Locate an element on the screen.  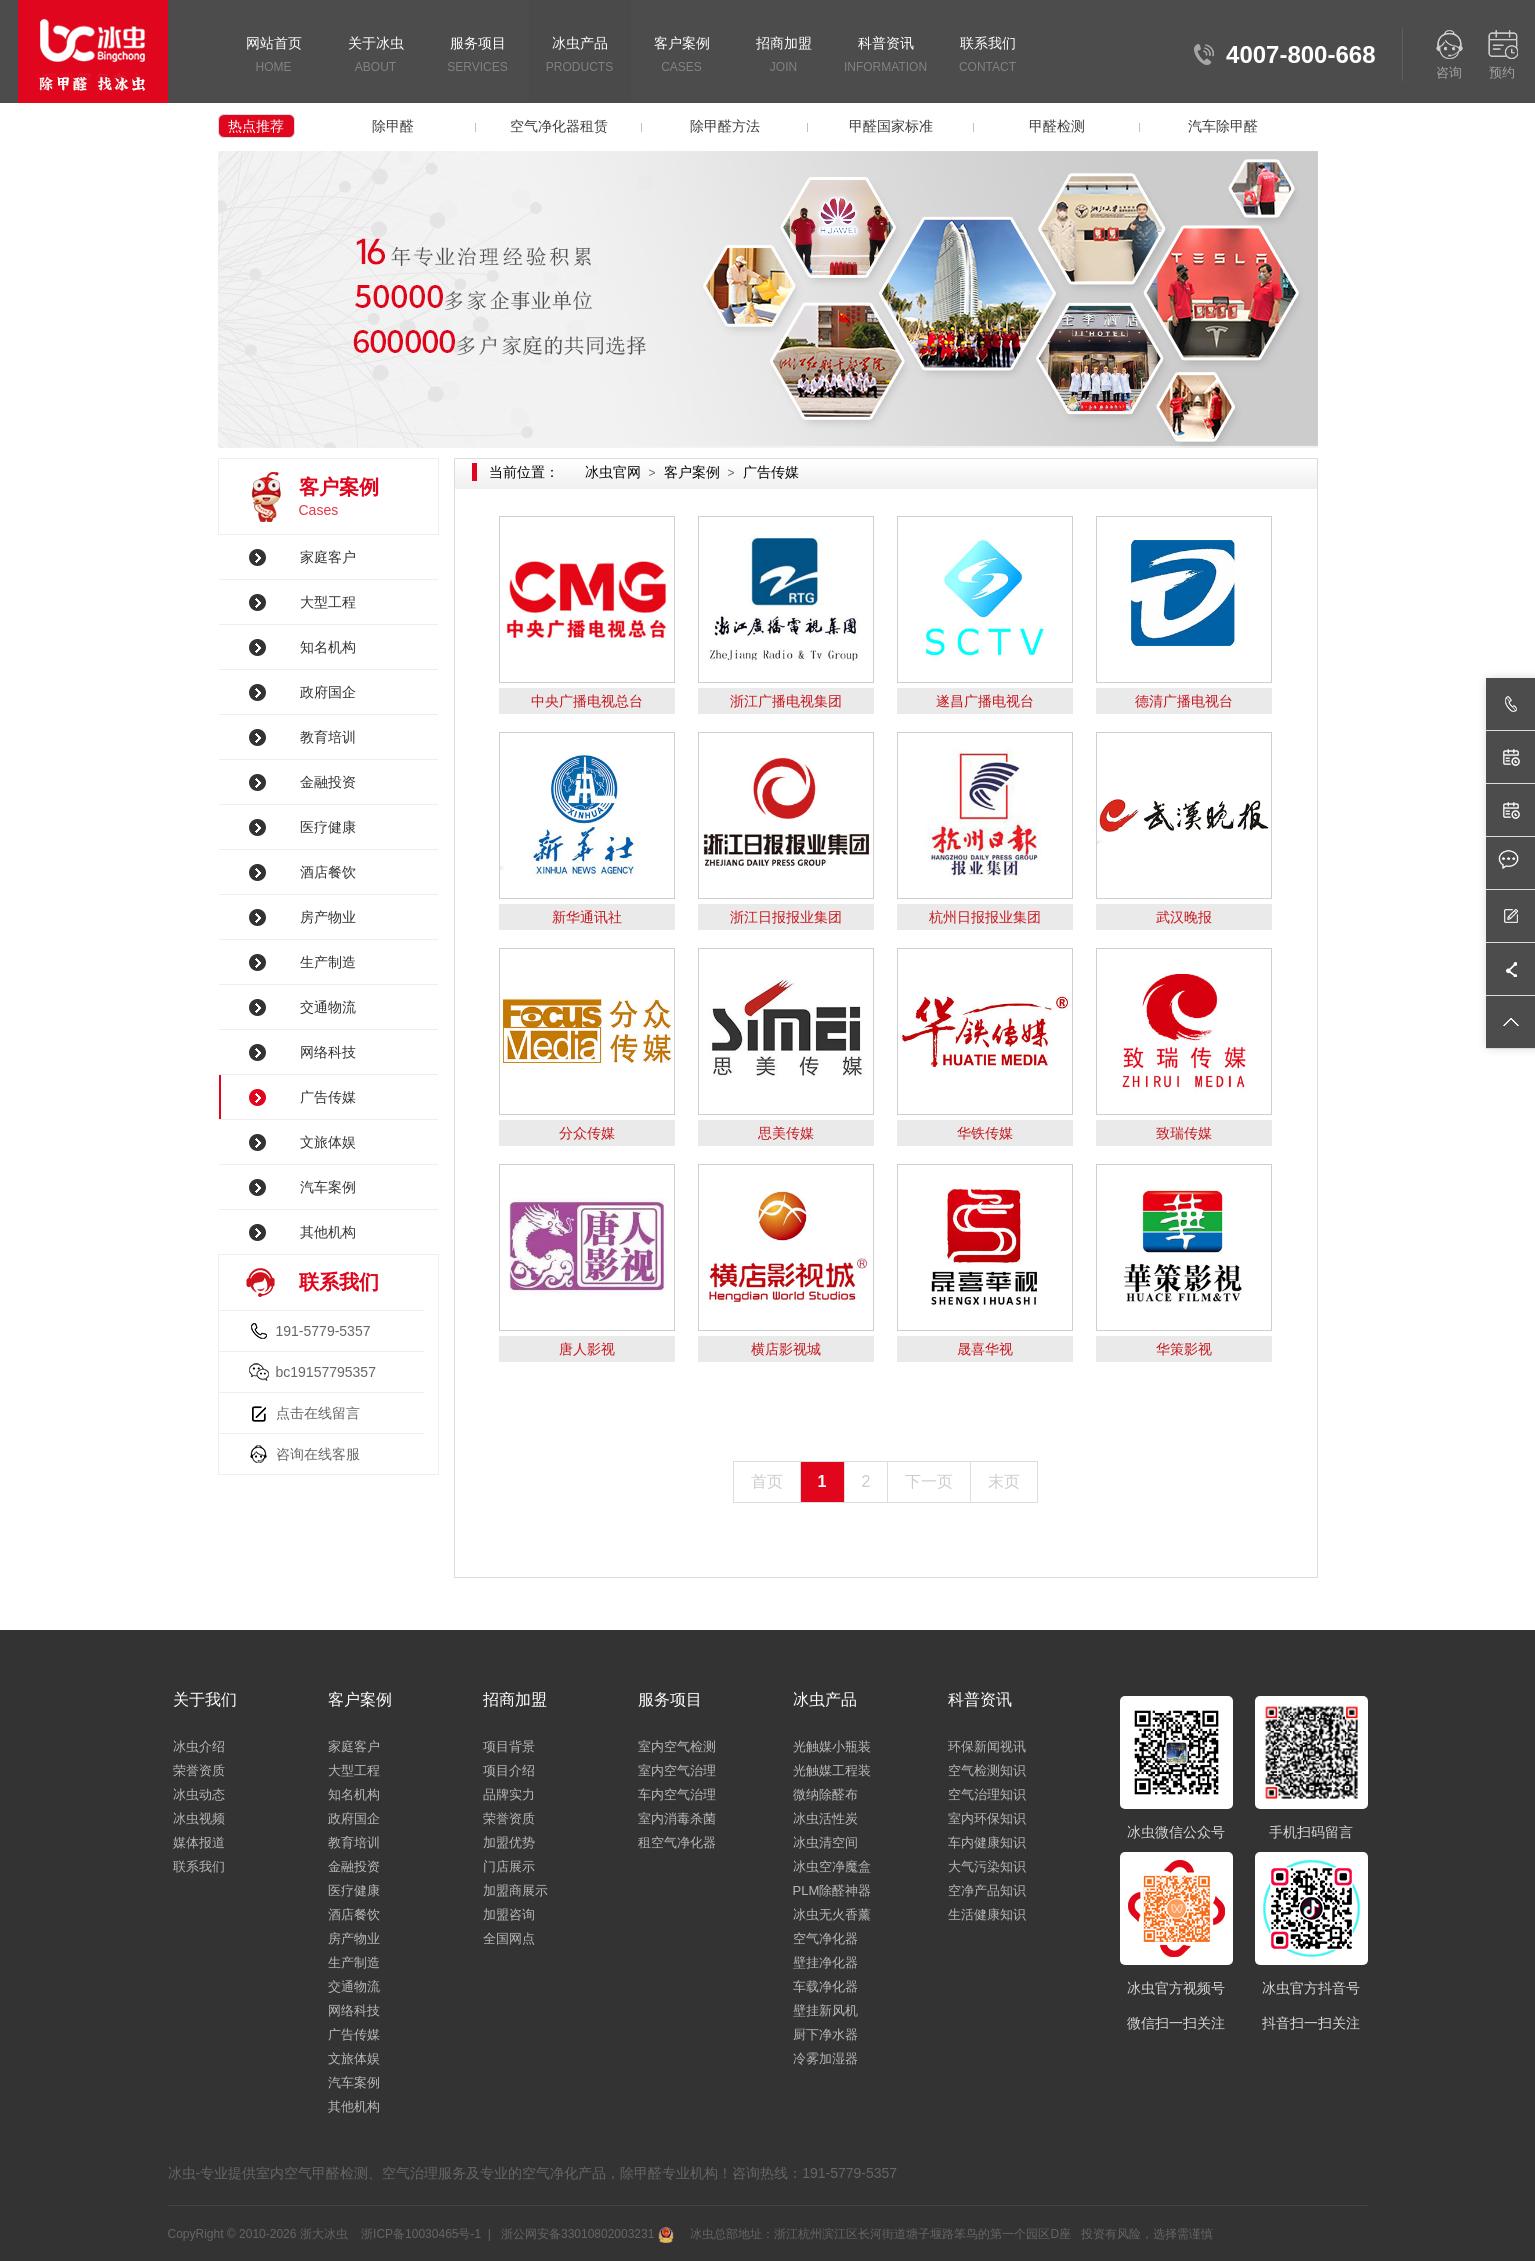
文旅体娱 is located at coordinates (328, 1142).